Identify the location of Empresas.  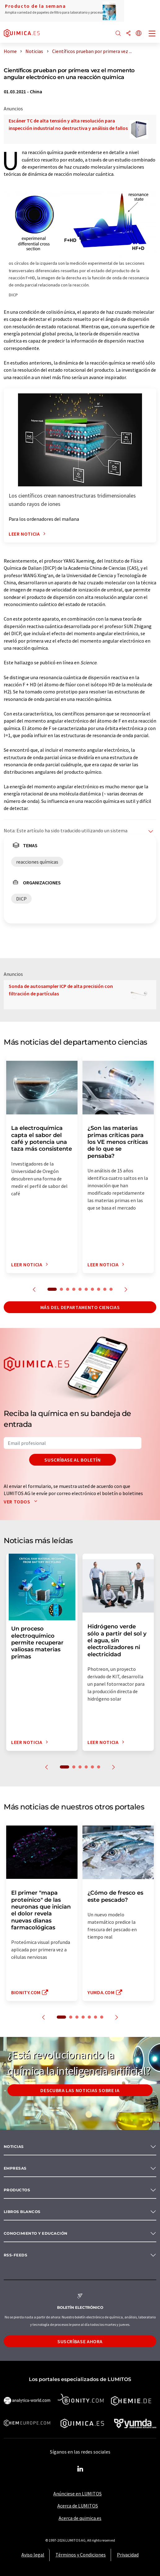
(15, 2168).